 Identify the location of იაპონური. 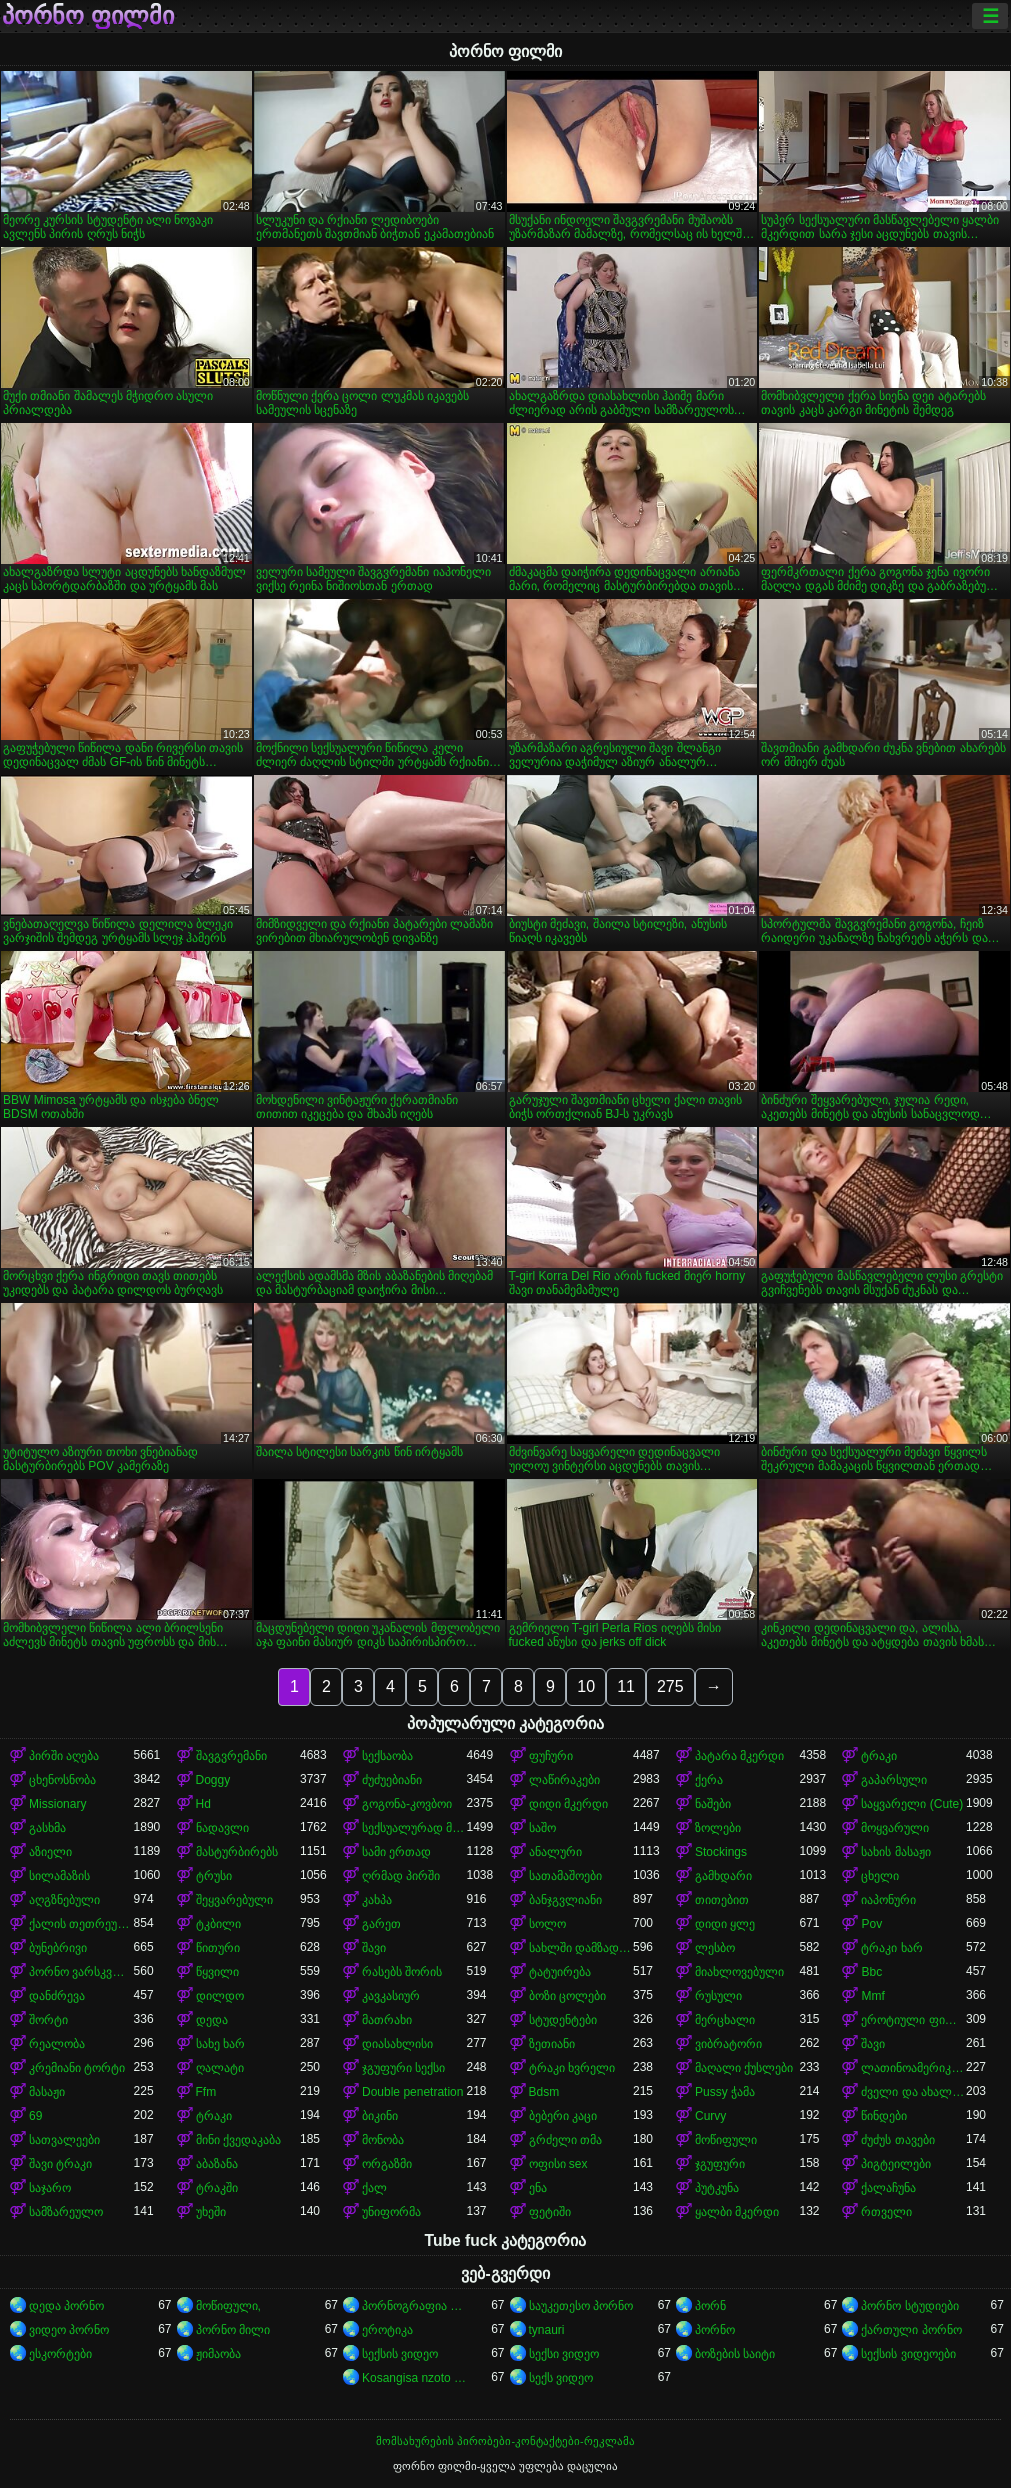
(888, 1900).